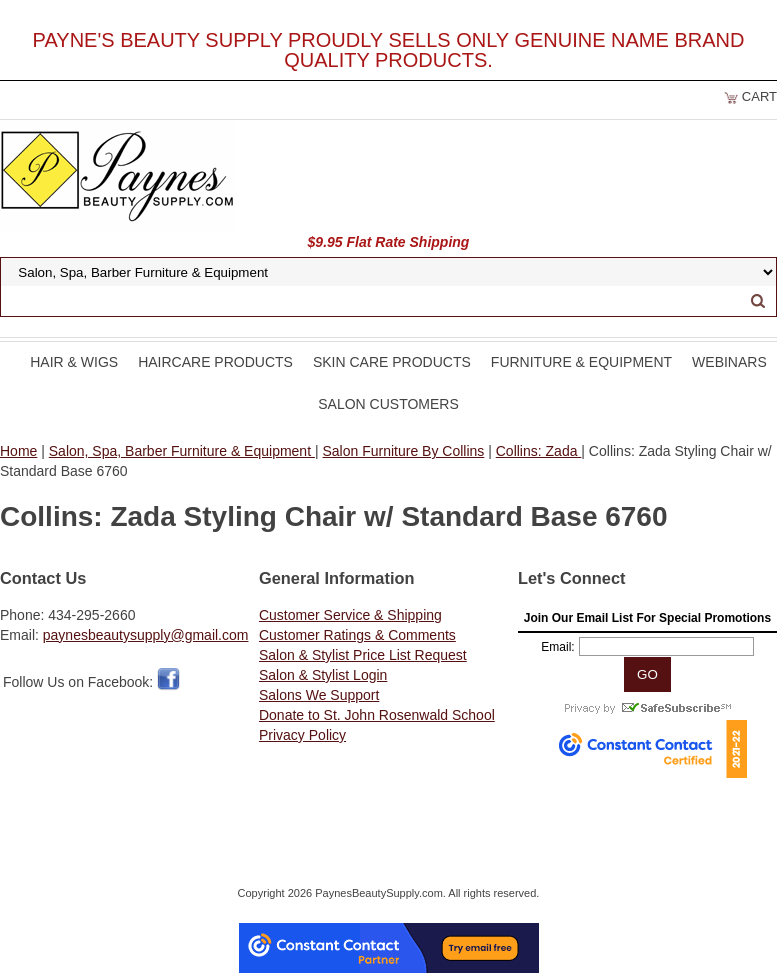 The image size is (777, 979). Describe the element at coordinates (323, 675) in the screenshot. I see `Salon & Stylist Login` at that location.